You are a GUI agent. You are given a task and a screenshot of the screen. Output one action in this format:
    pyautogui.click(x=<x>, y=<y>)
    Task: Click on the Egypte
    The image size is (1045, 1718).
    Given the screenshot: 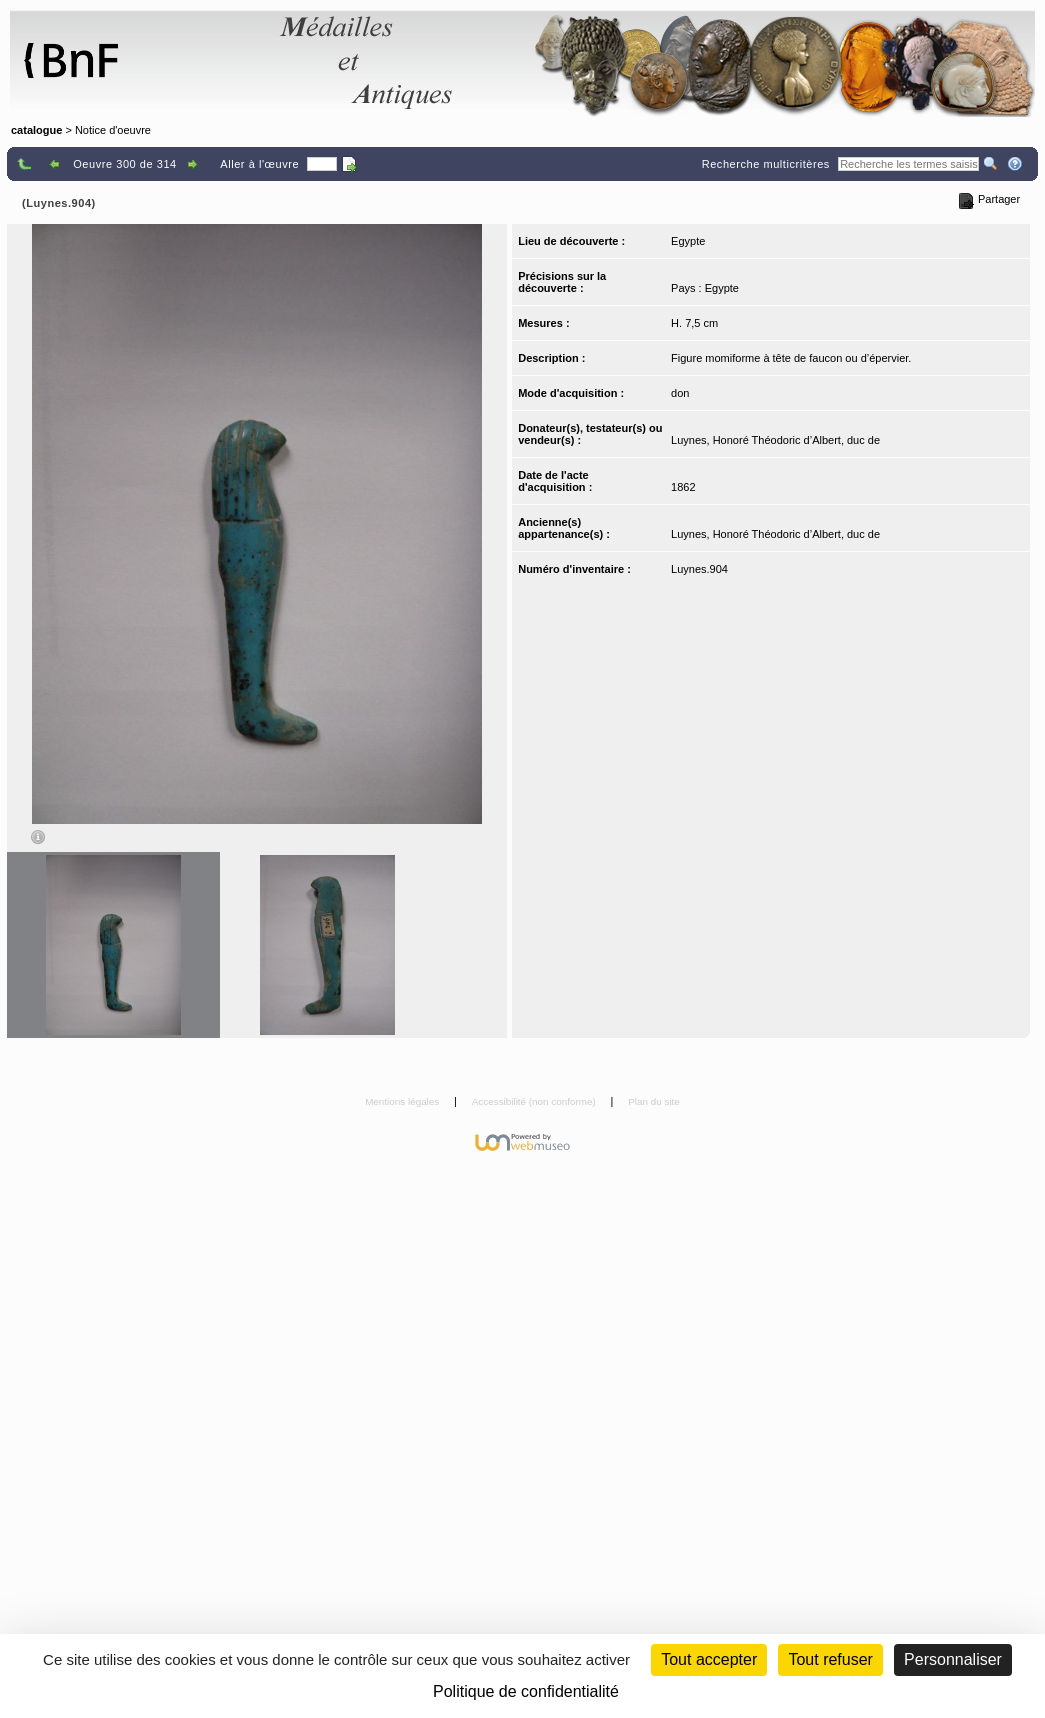 What is the action you would take?
    pyautogui.click(x=688, y=241)
    